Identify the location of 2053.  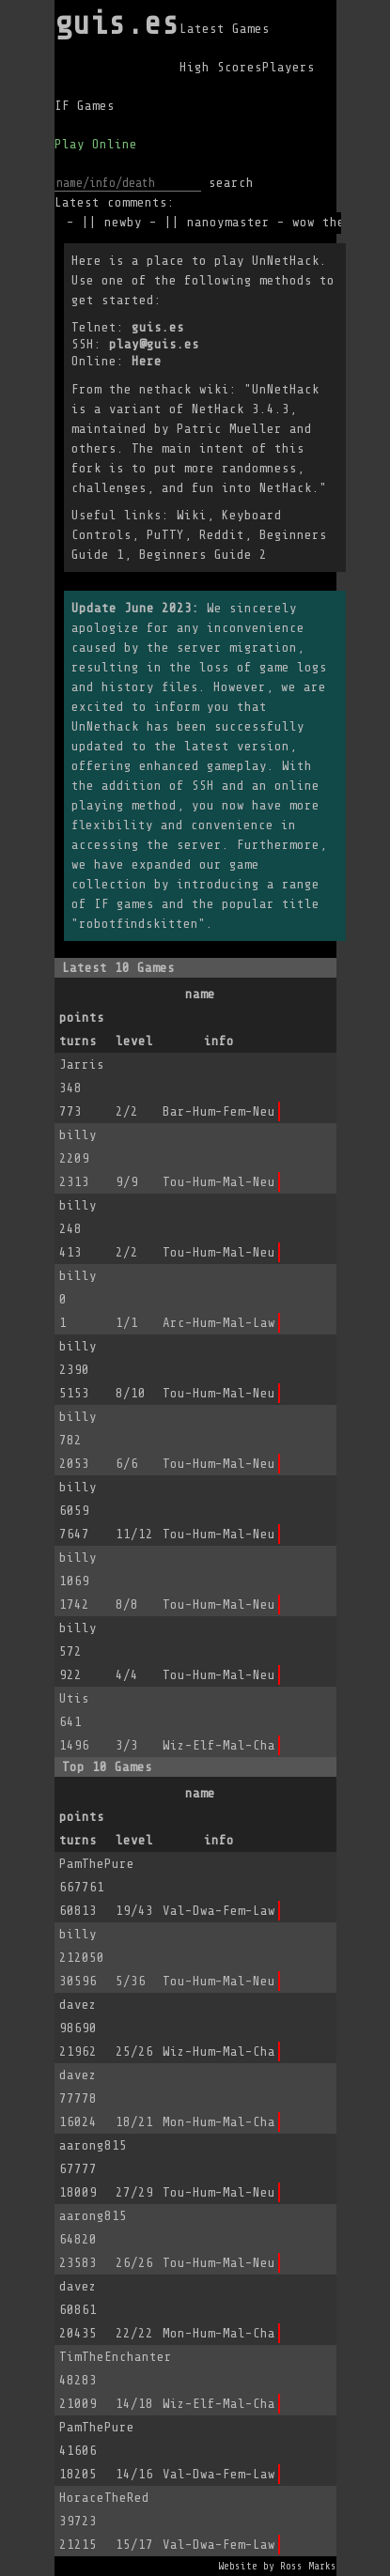
(74, 1464).